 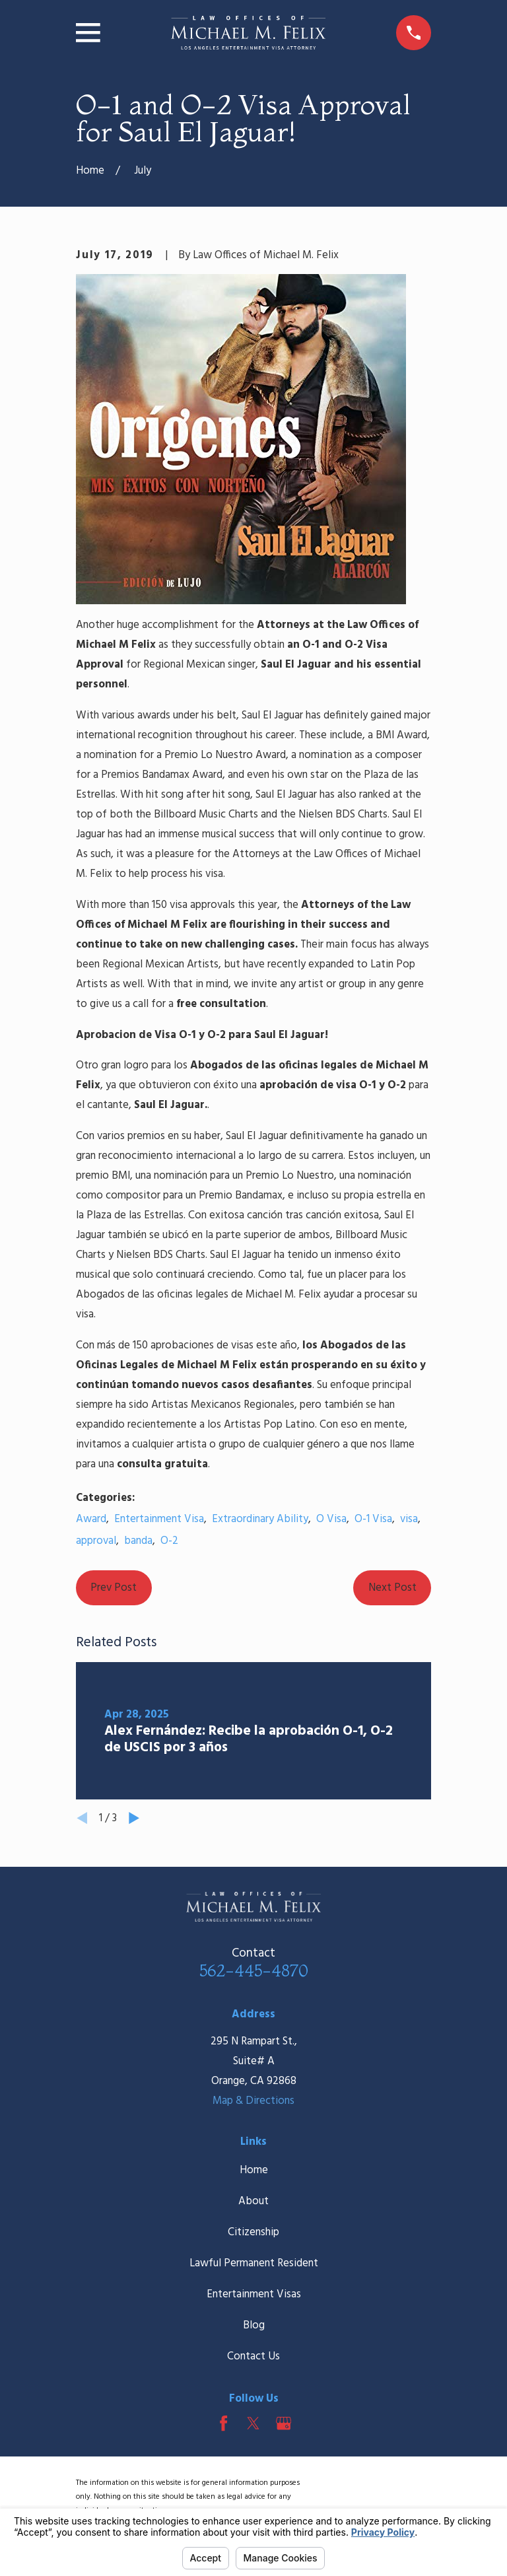 I want to click on Map & Directions, so click(x=253, y=2101).